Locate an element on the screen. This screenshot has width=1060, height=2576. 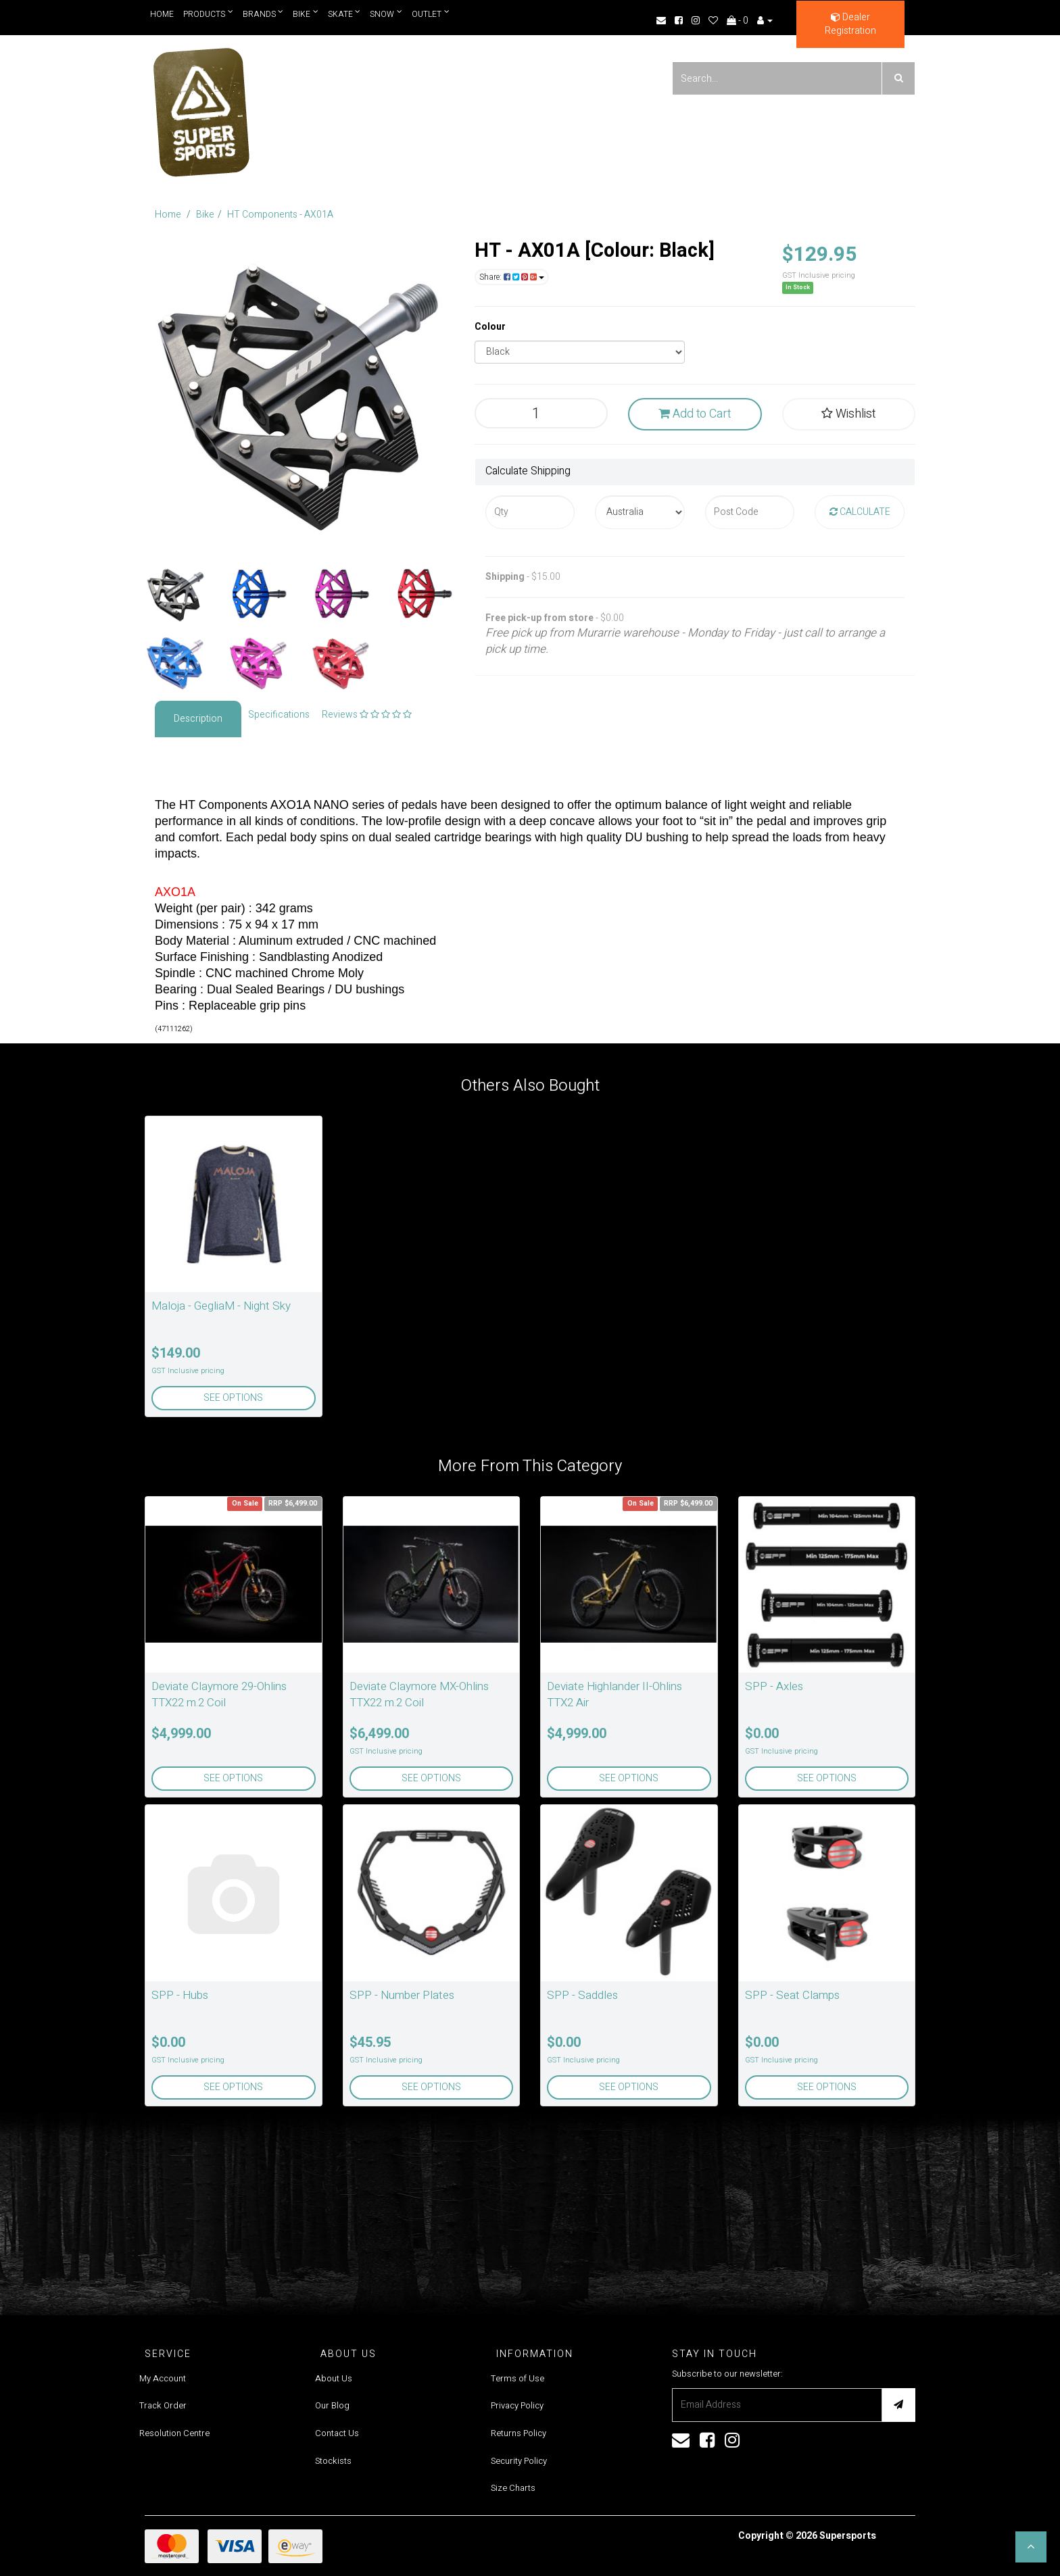
SPP - Axles is located at coordinates (774, 1686).